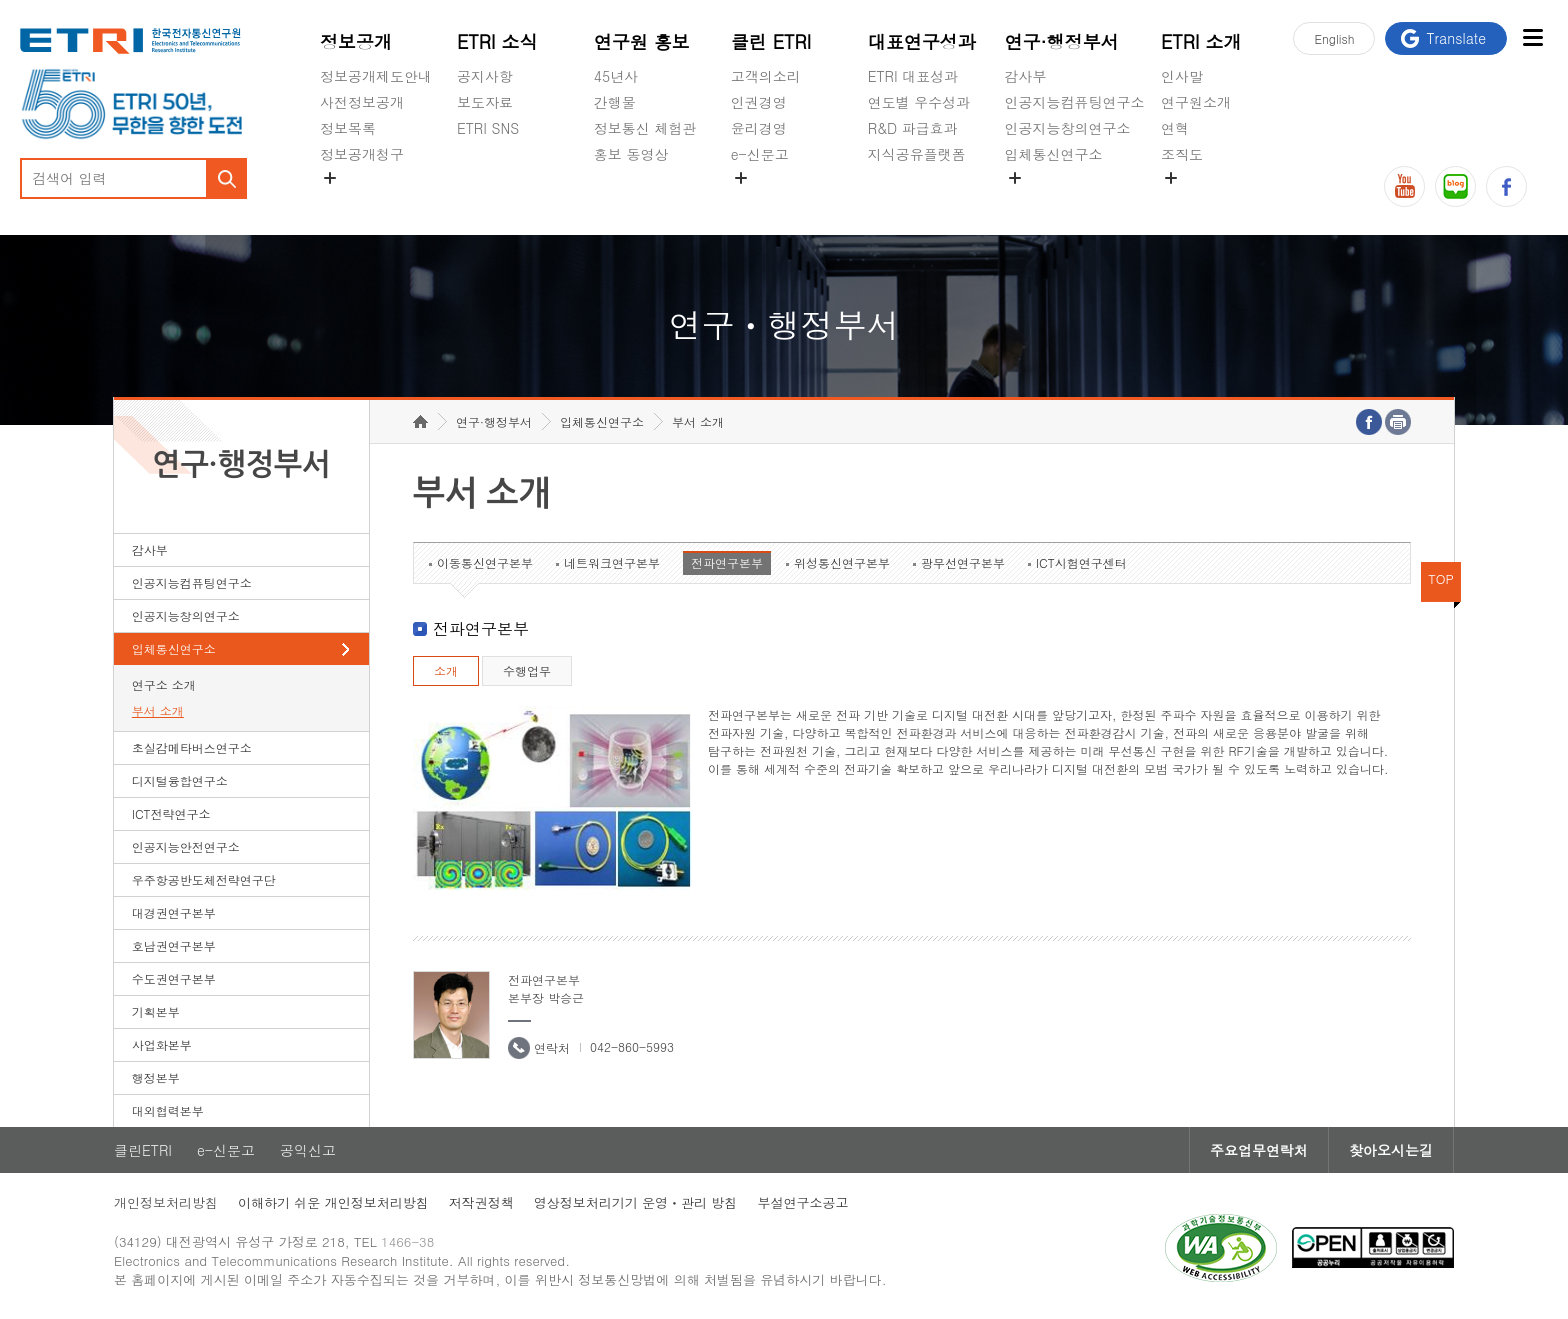 This screenshot has width=1568, height=1319. I want to click on 광무선연구본부, so click(963, 562).